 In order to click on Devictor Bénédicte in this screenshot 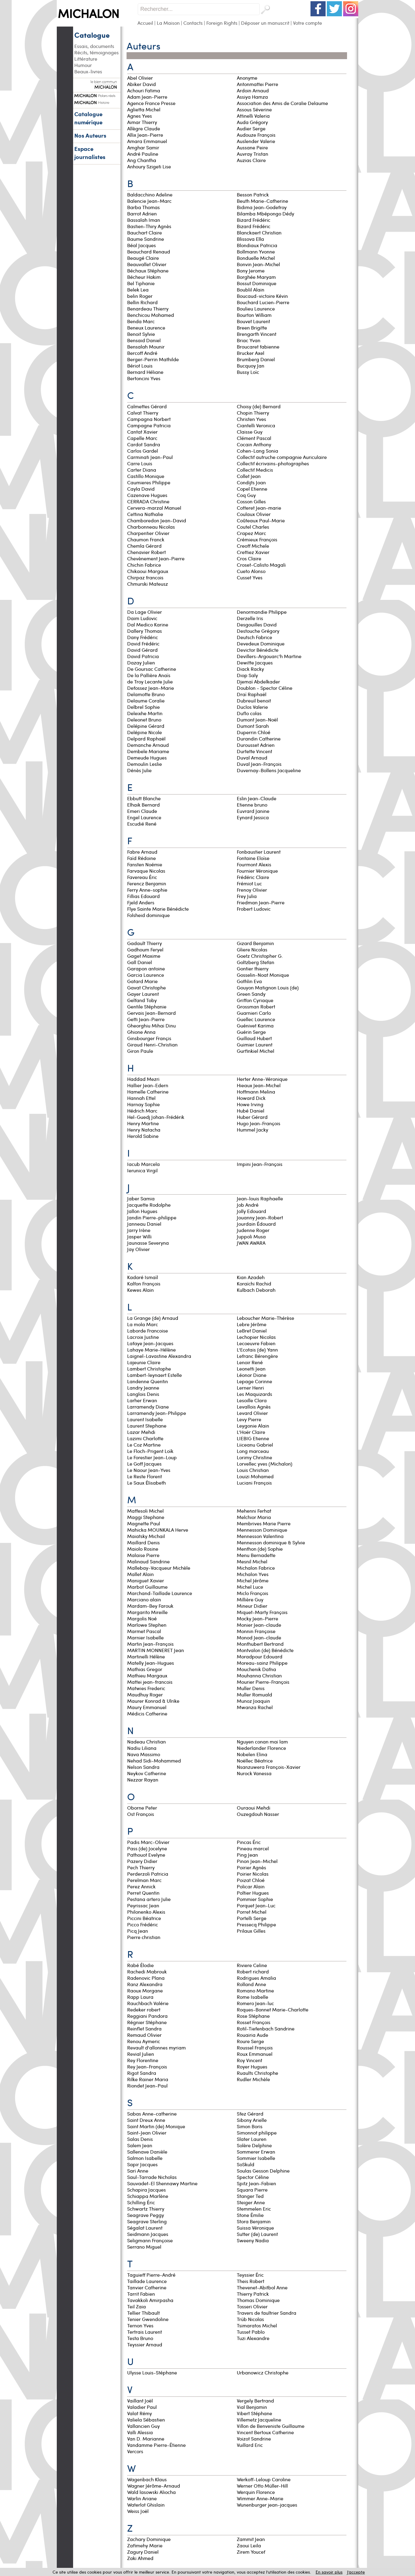, I will do `click(257, 650)`.